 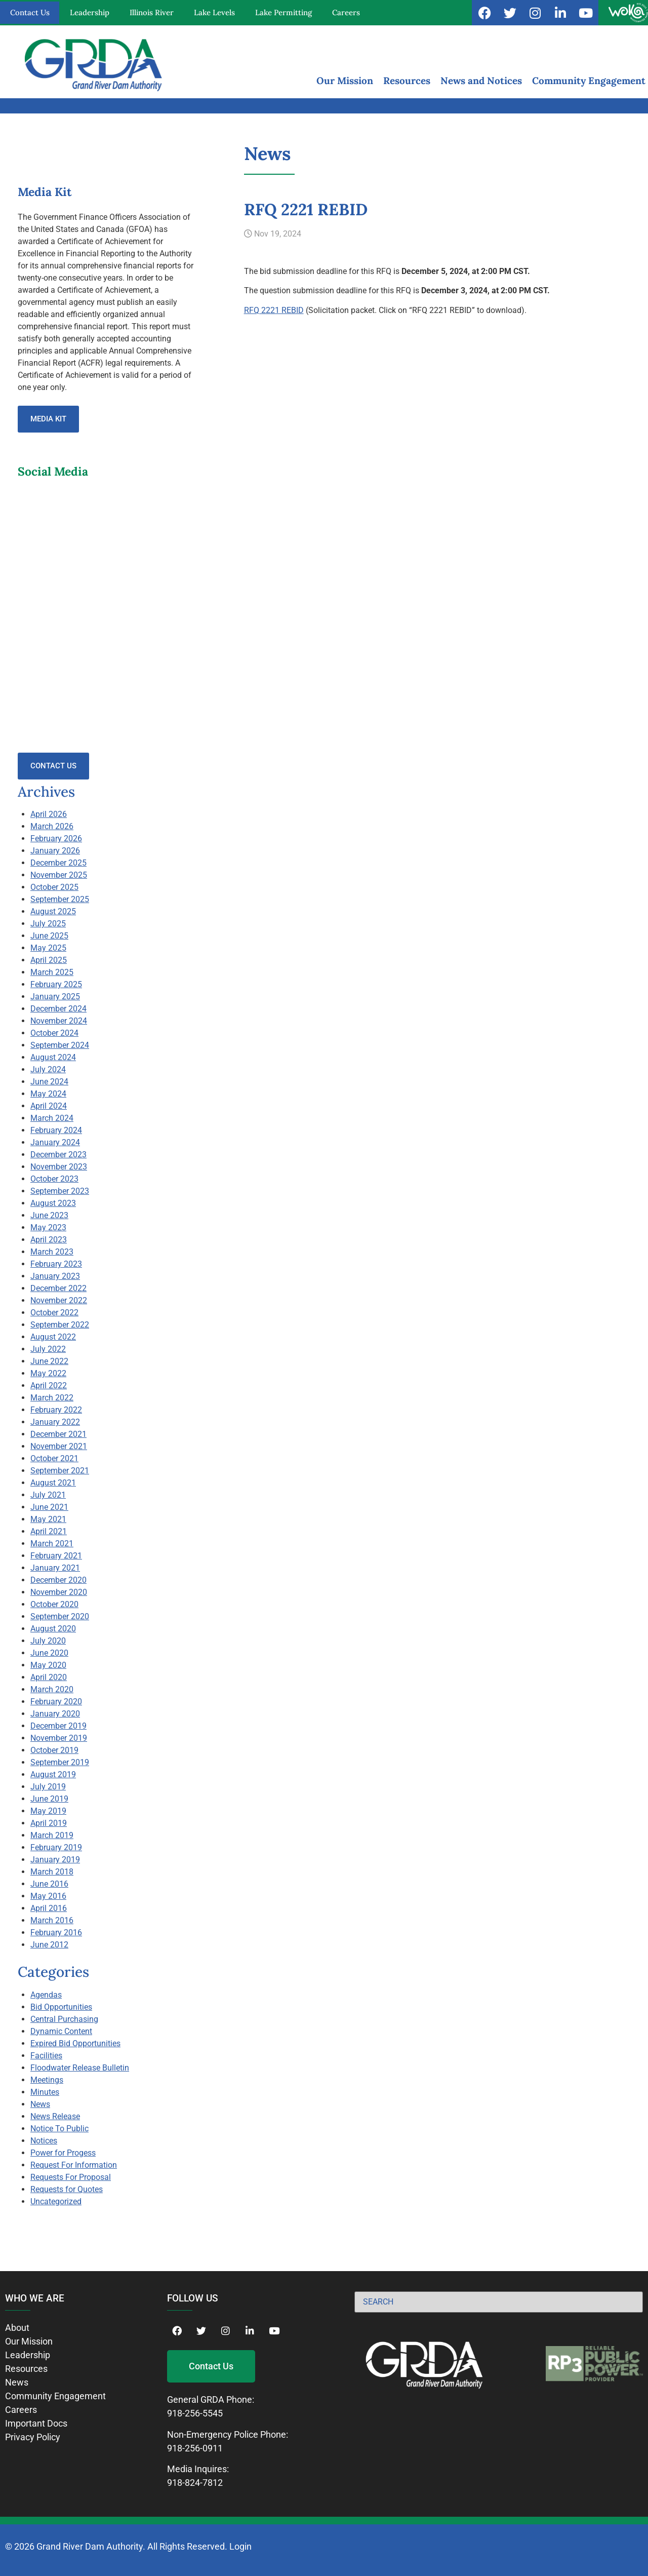 I want to click on November 2023, so click(x=58, y=1167).